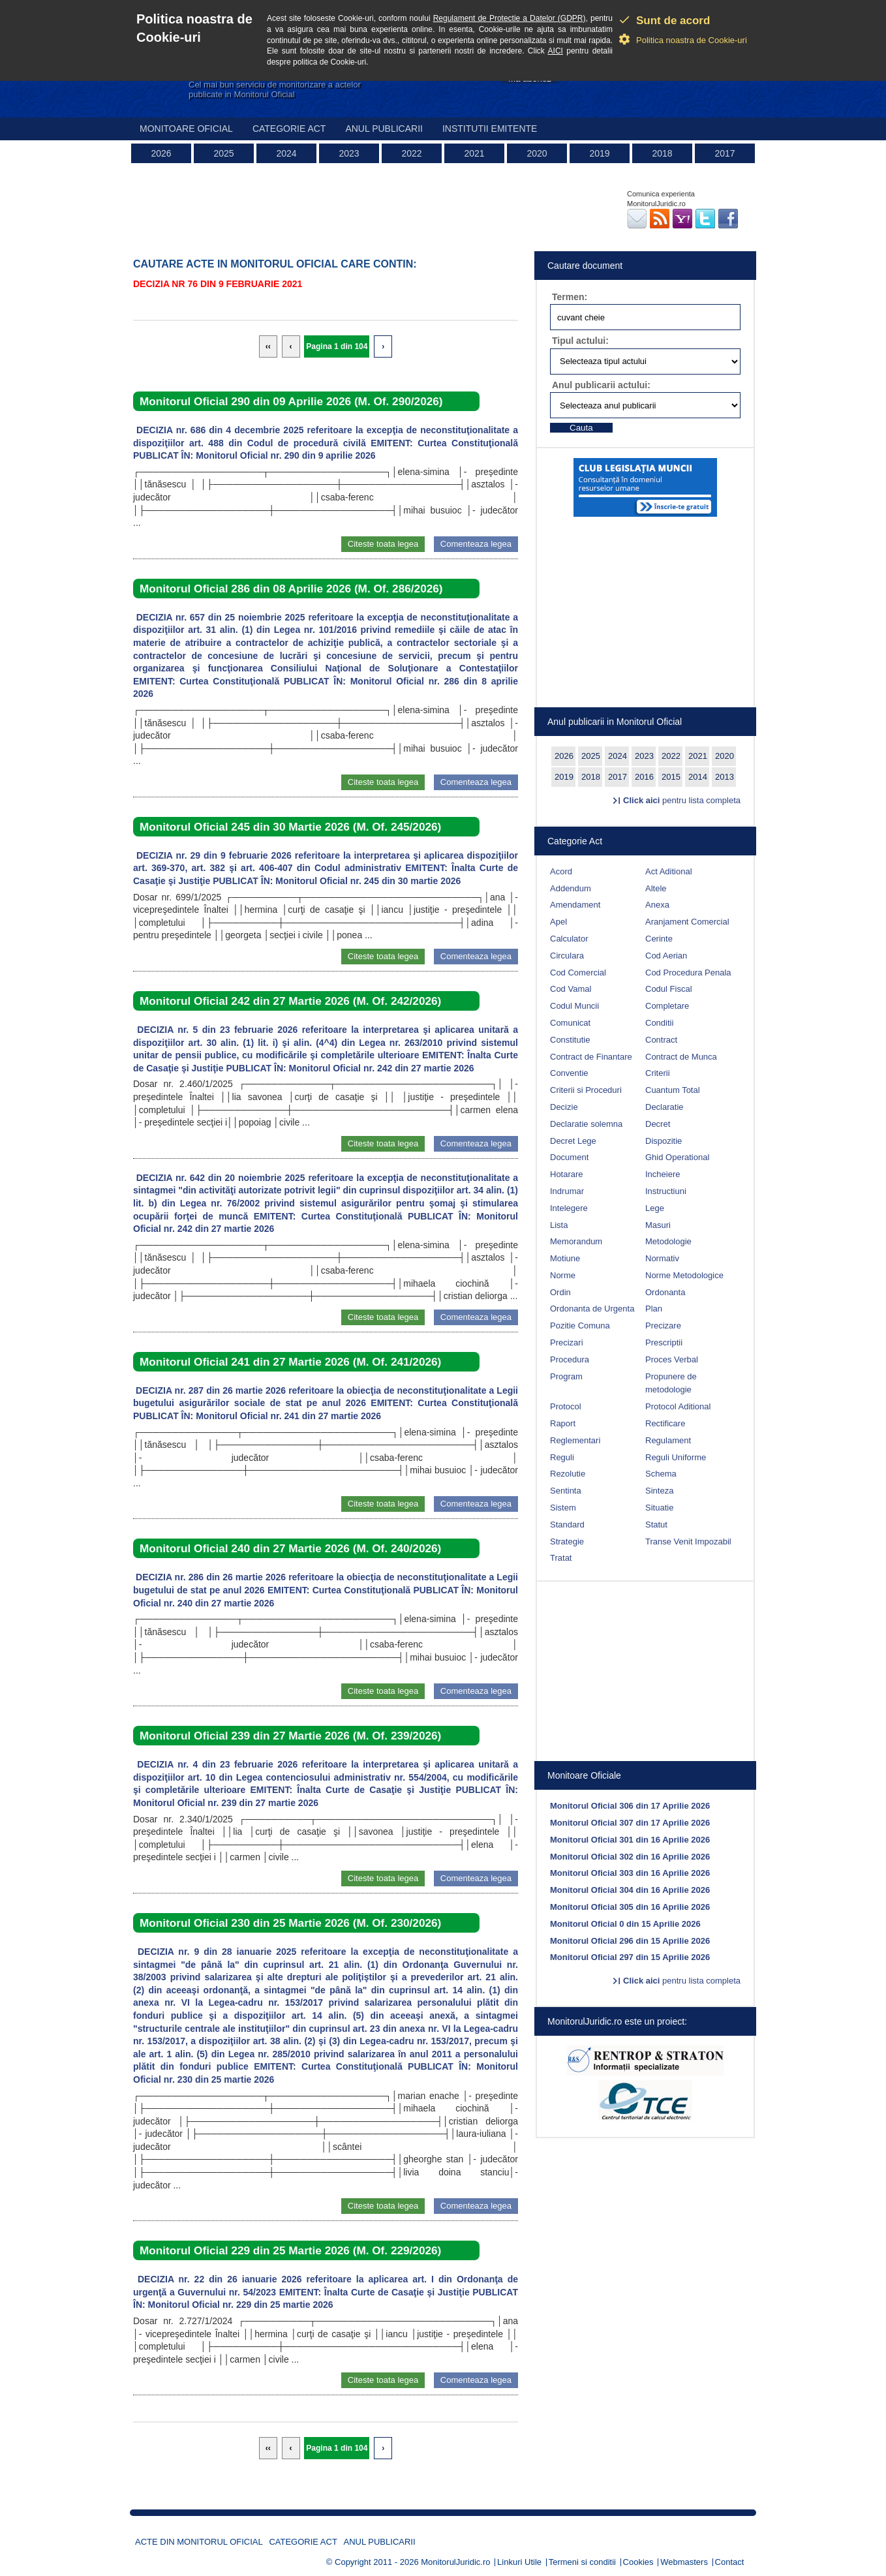 This screenshot has width=886, height=2576. What do you see at coordinates (565, 1406) in the screenshot?
I see `Protocol` at bounding box center [565, 1406].